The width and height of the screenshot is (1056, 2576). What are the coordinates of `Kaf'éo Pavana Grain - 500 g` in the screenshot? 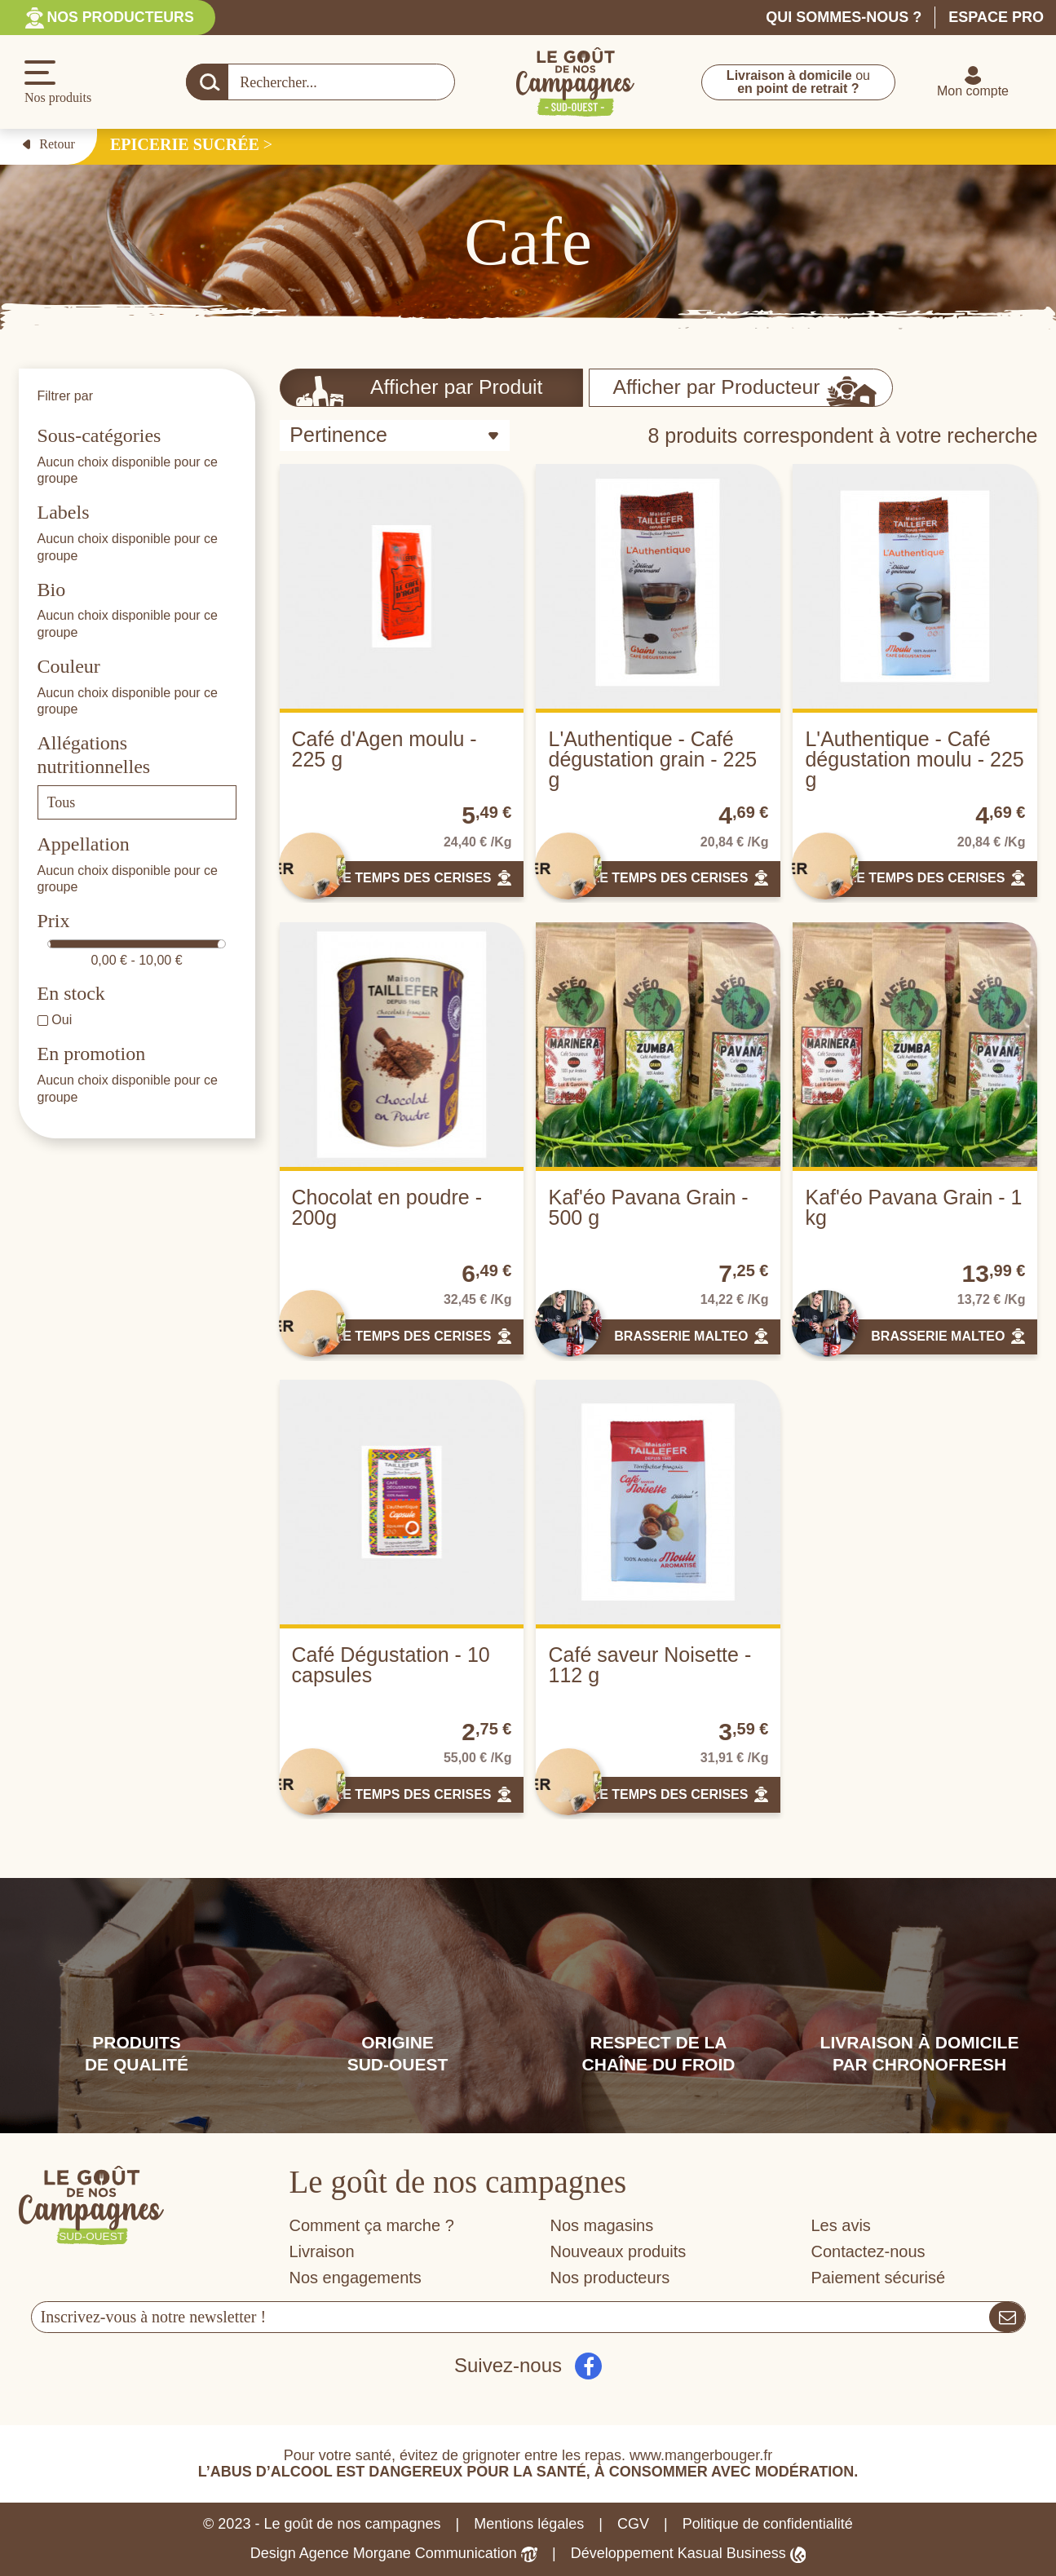 It's located at (648, 1207).